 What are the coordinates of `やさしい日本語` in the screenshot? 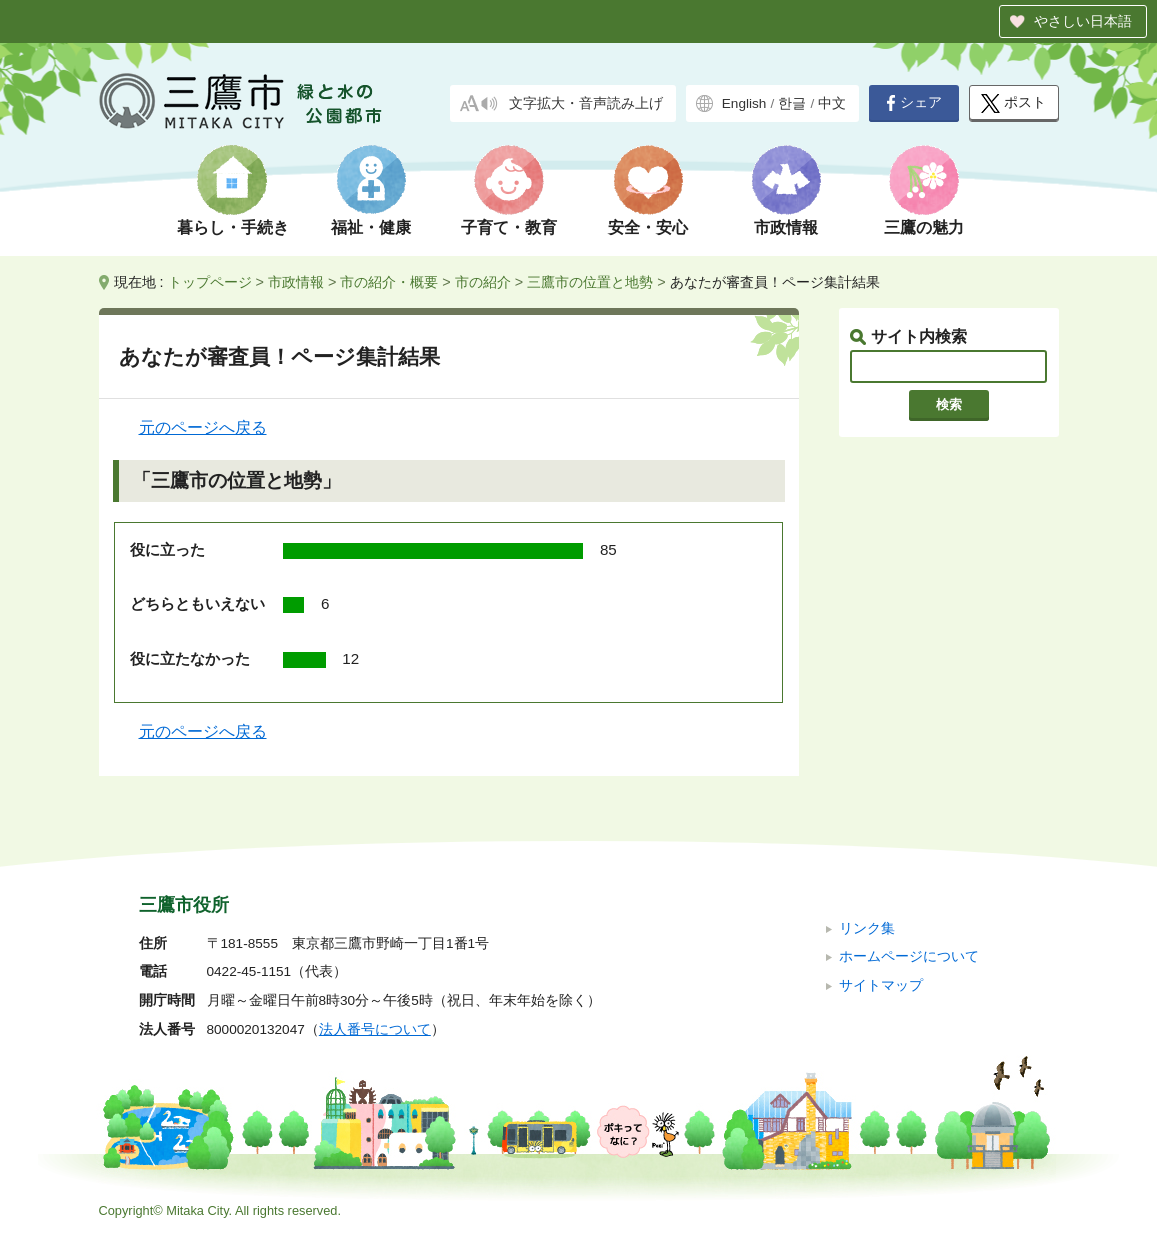 It's located at (1083, 21).